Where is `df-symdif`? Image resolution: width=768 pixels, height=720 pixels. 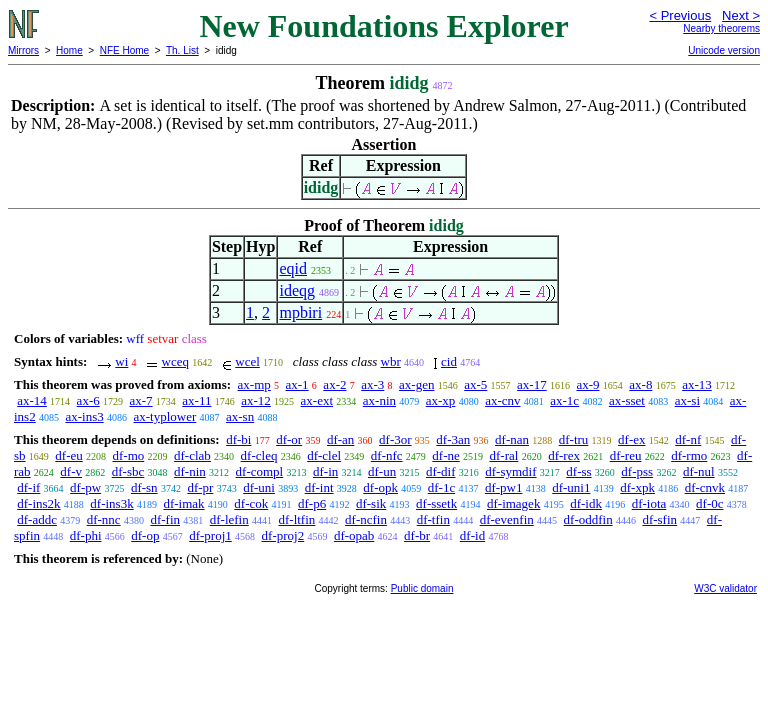 df-symdif is located at coordinates (510, 471).